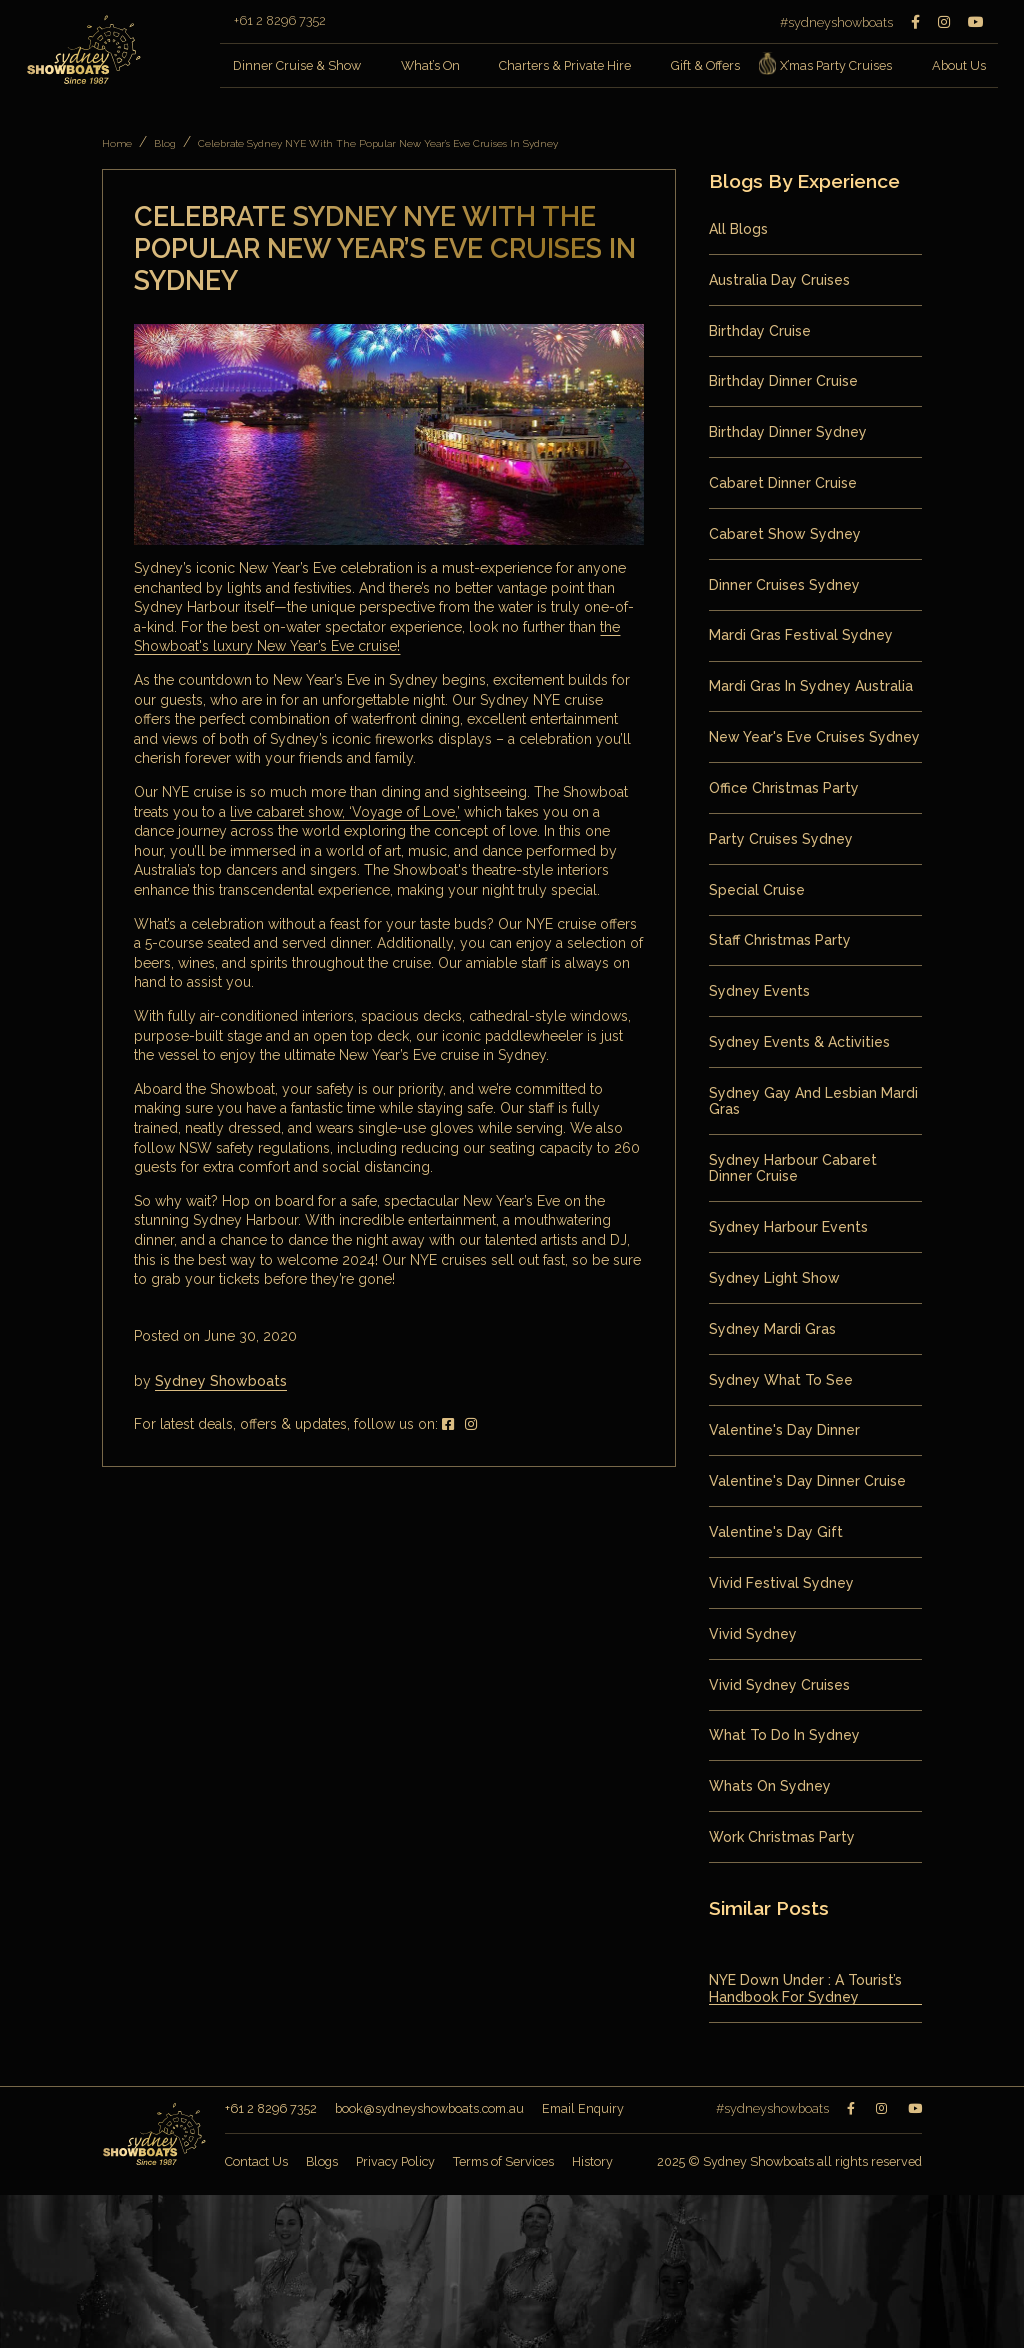  What do you see at coordinates (759, 991) in the screenshot?
I see `sydney events` at bounding box center [759, 991].